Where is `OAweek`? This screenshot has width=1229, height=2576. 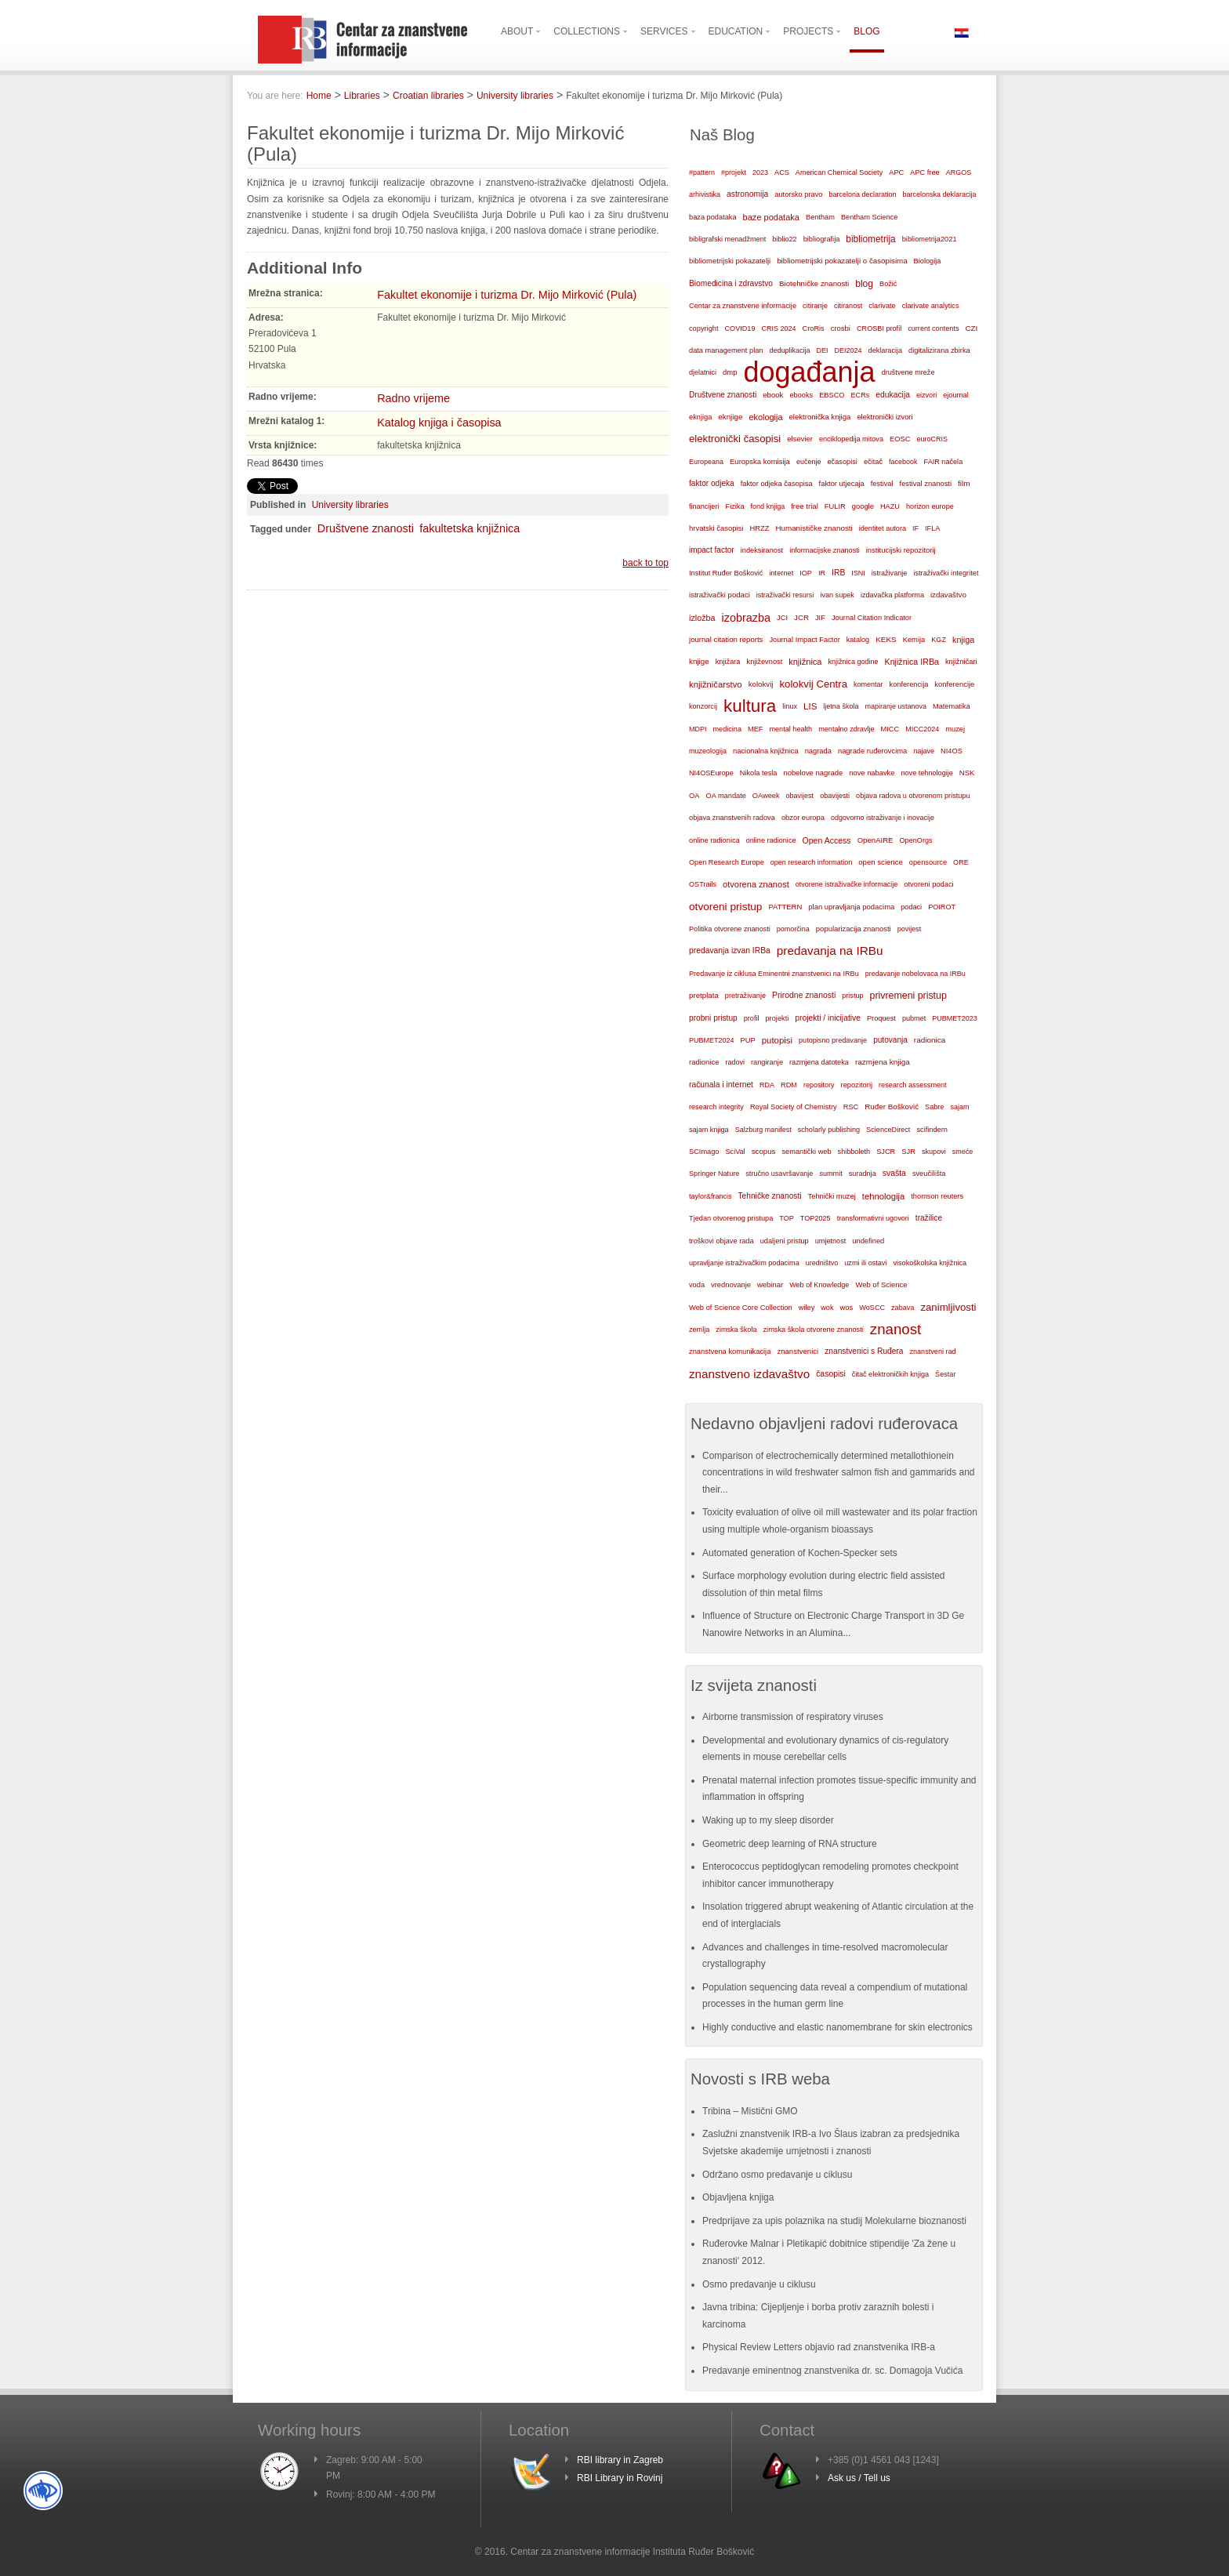 OAweek is located at coordinates (766, 796).